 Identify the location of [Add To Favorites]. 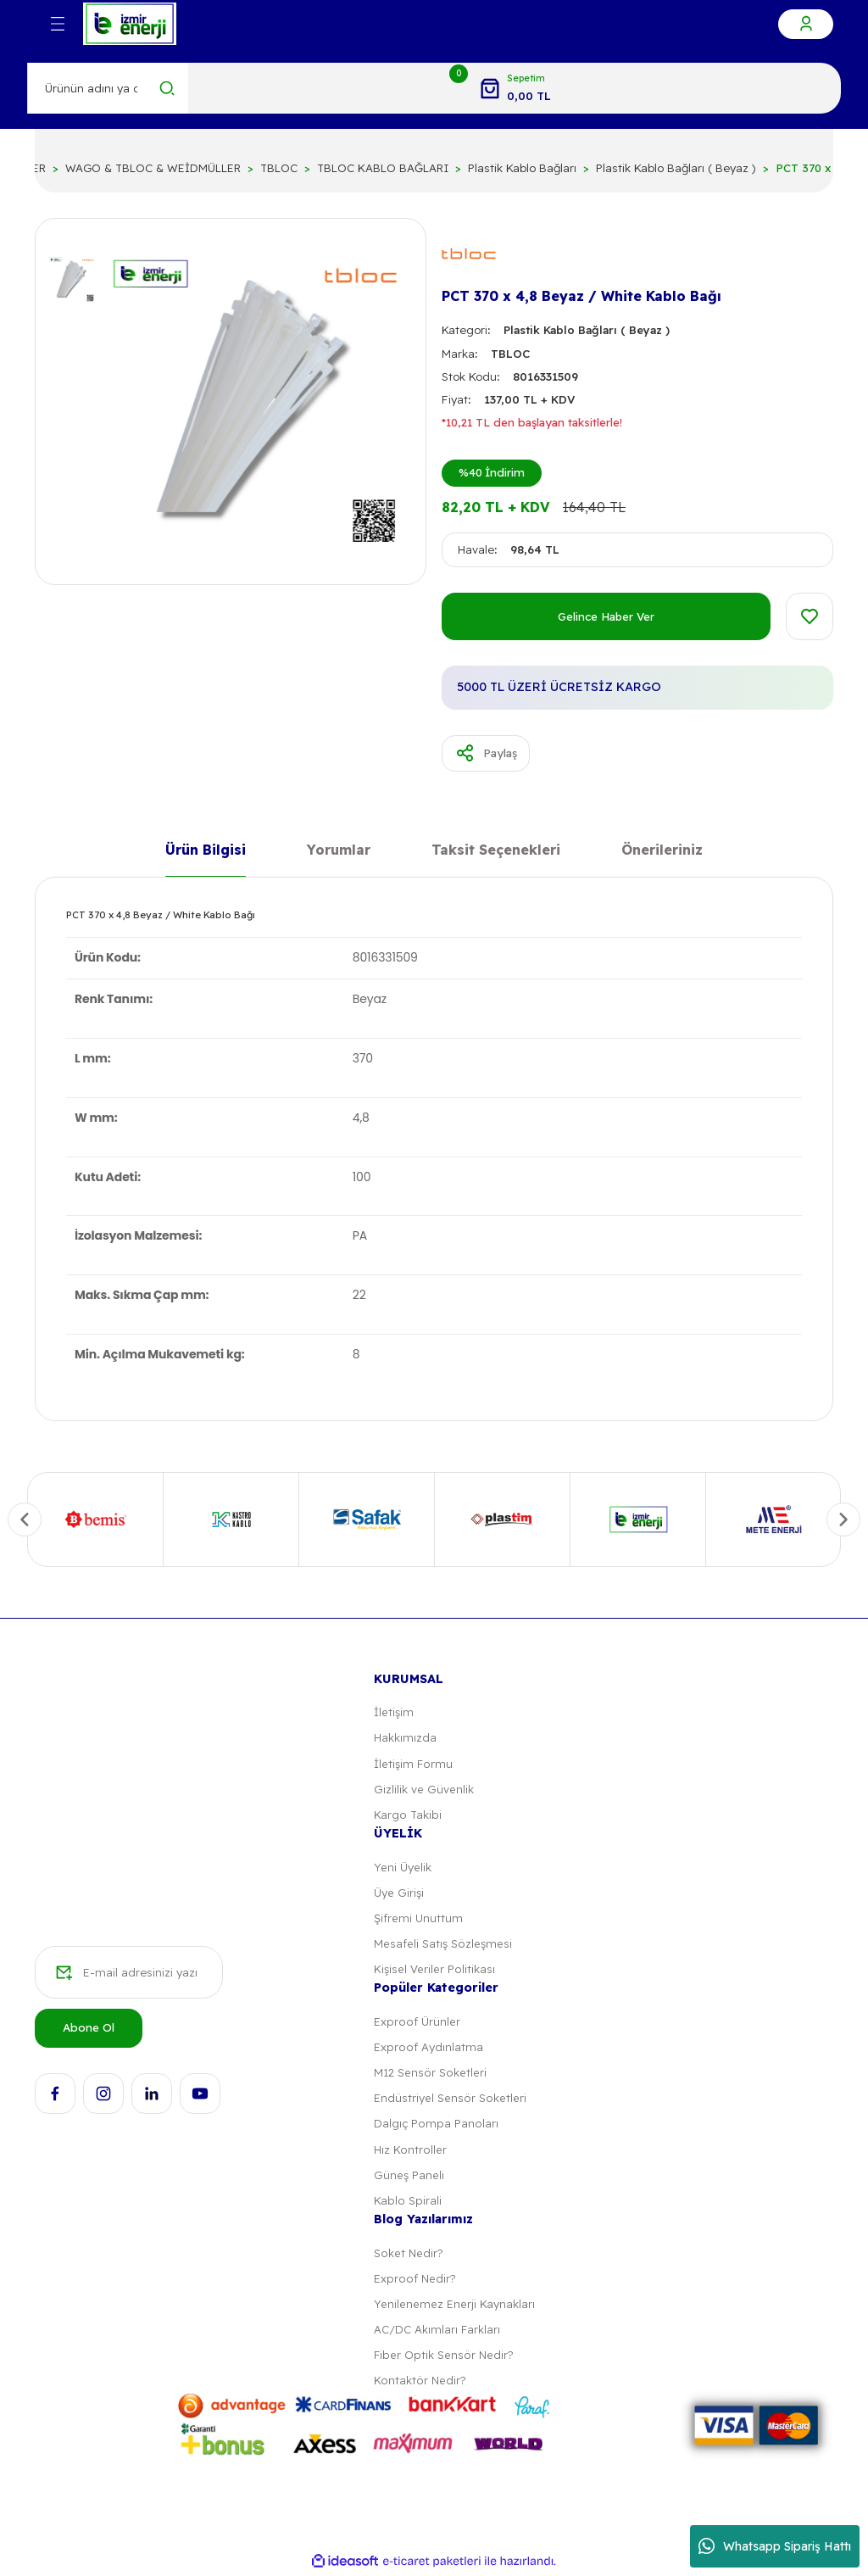
(809, 616).